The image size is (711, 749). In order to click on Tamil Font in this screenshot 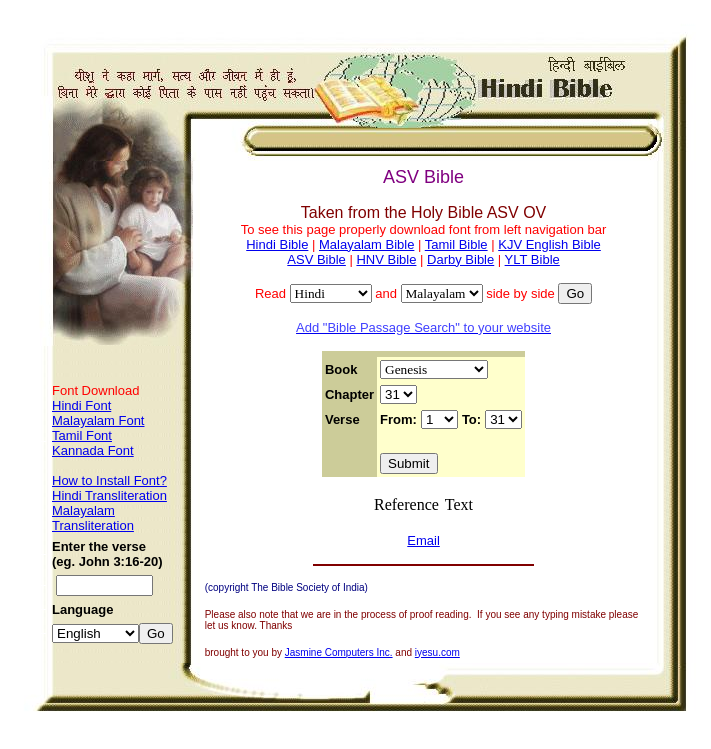, I will do `click(82, 435)`.